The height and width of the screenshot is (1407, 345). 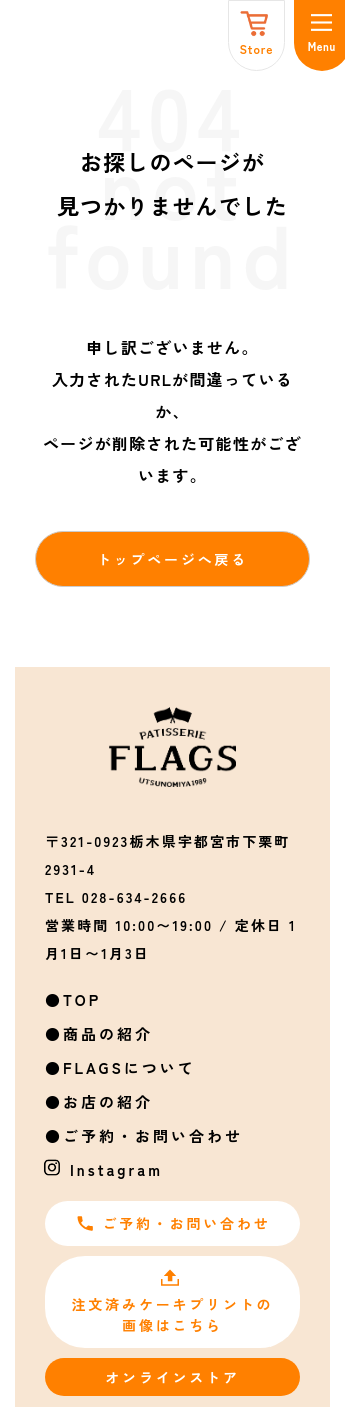 What do you see at coordinates (108, 1101) in the screenshot?
I see `お店の紹介` at bounding box center [108, 1101].